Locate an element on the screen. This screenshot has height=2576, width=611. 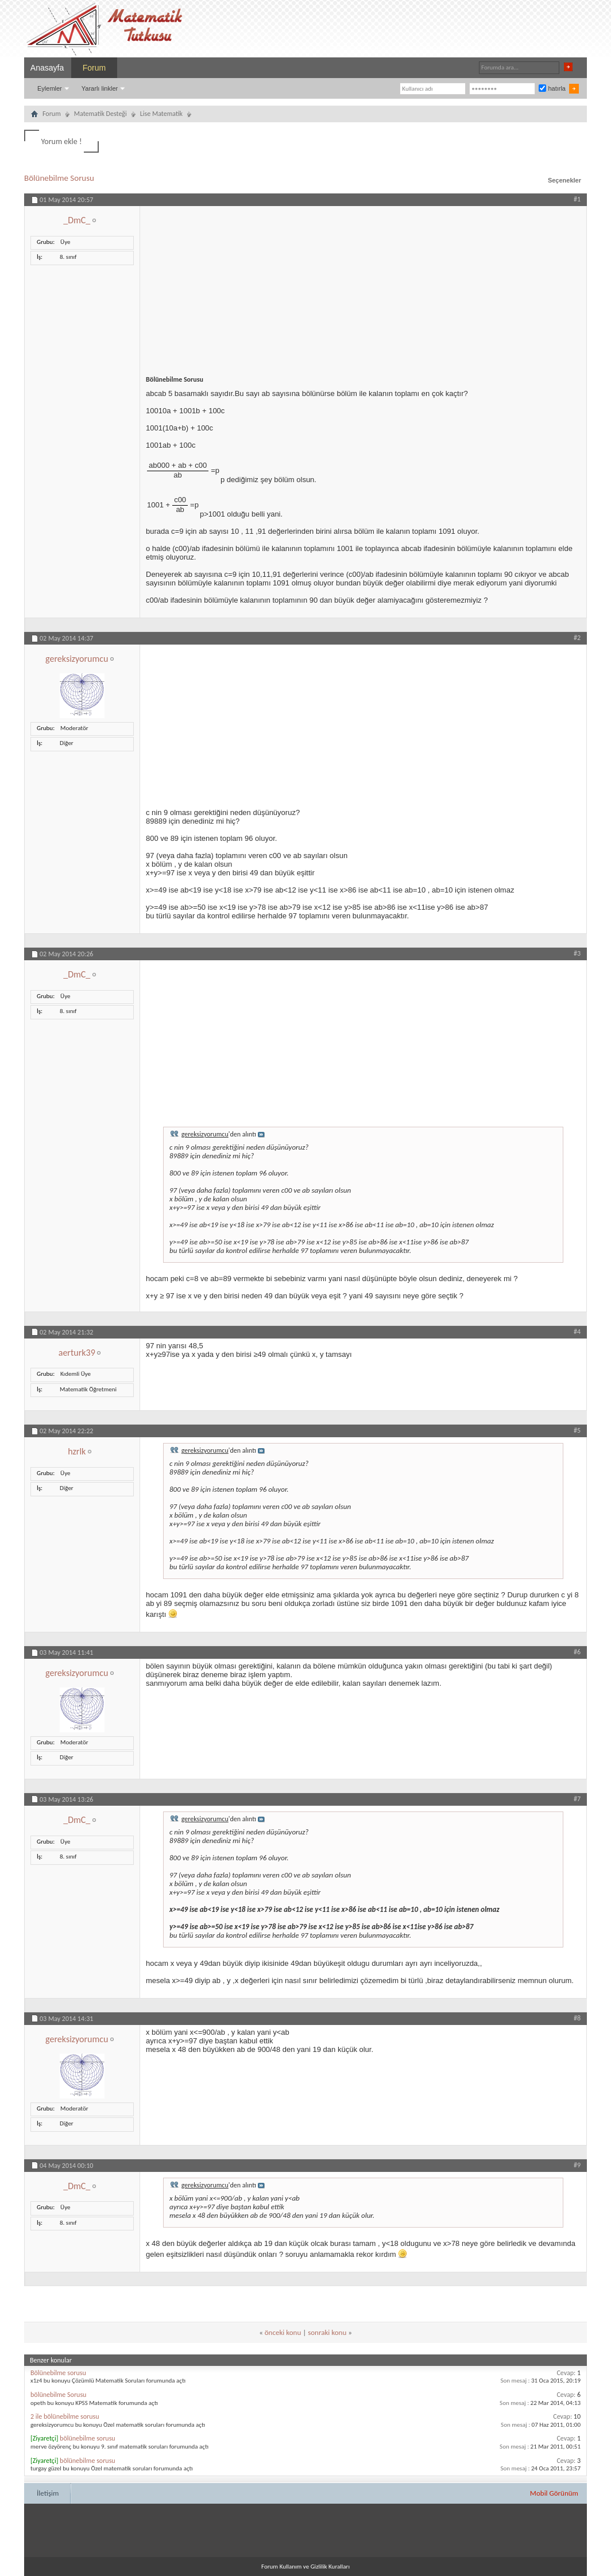
Mobil Görünüm is located at coordinates (554, 2493).